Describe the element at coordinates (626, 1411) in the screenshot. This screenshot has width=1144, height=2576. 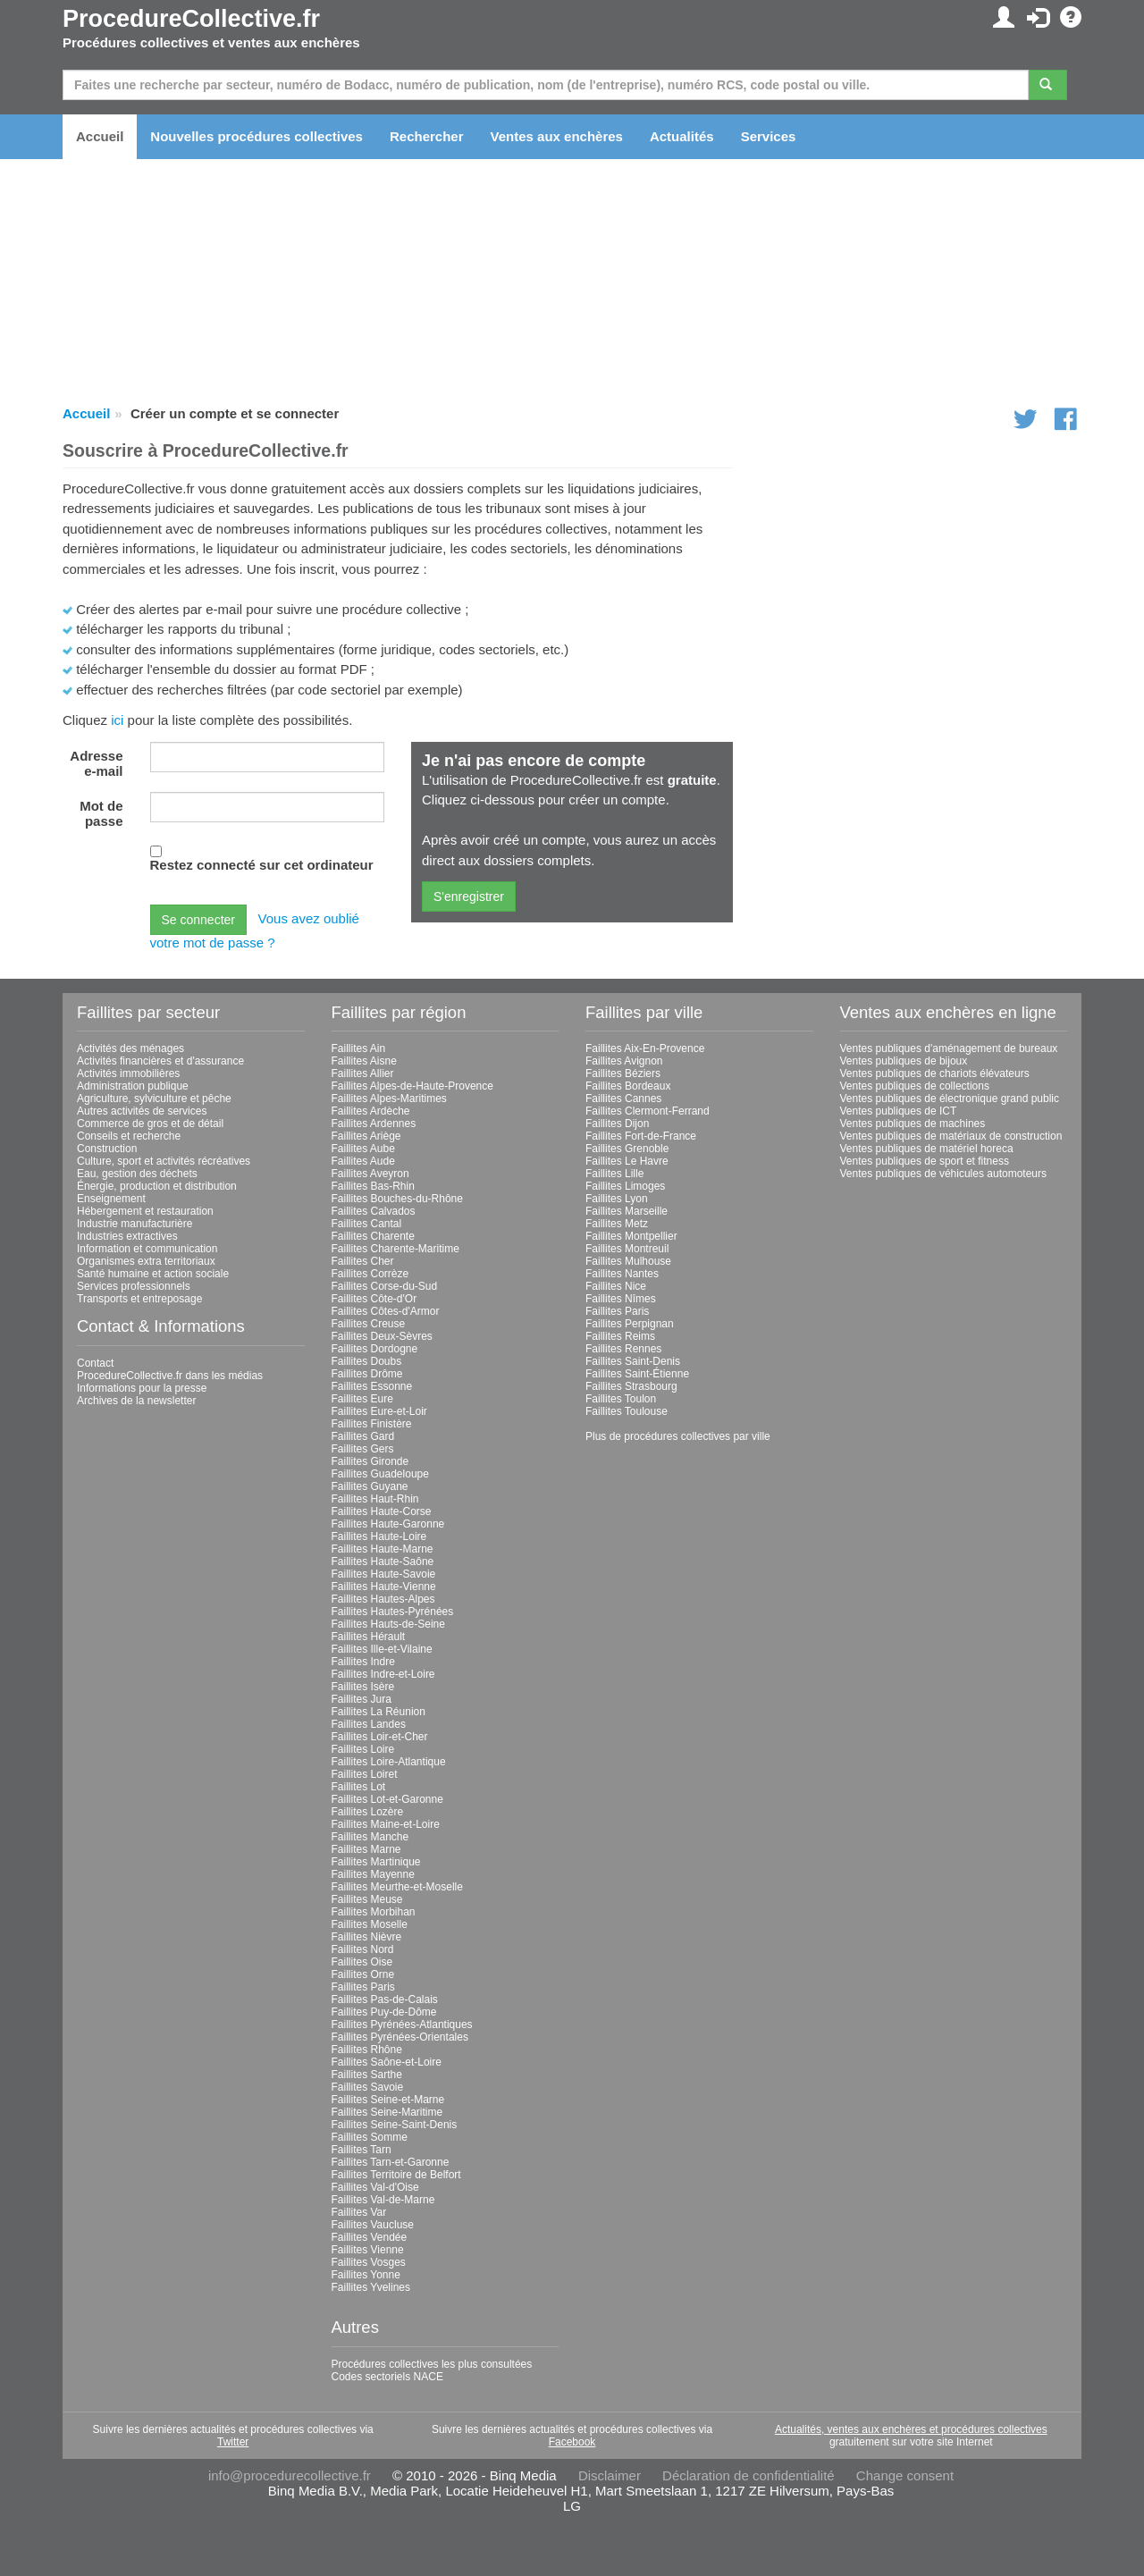
I see `Faillites Toulouse` at that location.